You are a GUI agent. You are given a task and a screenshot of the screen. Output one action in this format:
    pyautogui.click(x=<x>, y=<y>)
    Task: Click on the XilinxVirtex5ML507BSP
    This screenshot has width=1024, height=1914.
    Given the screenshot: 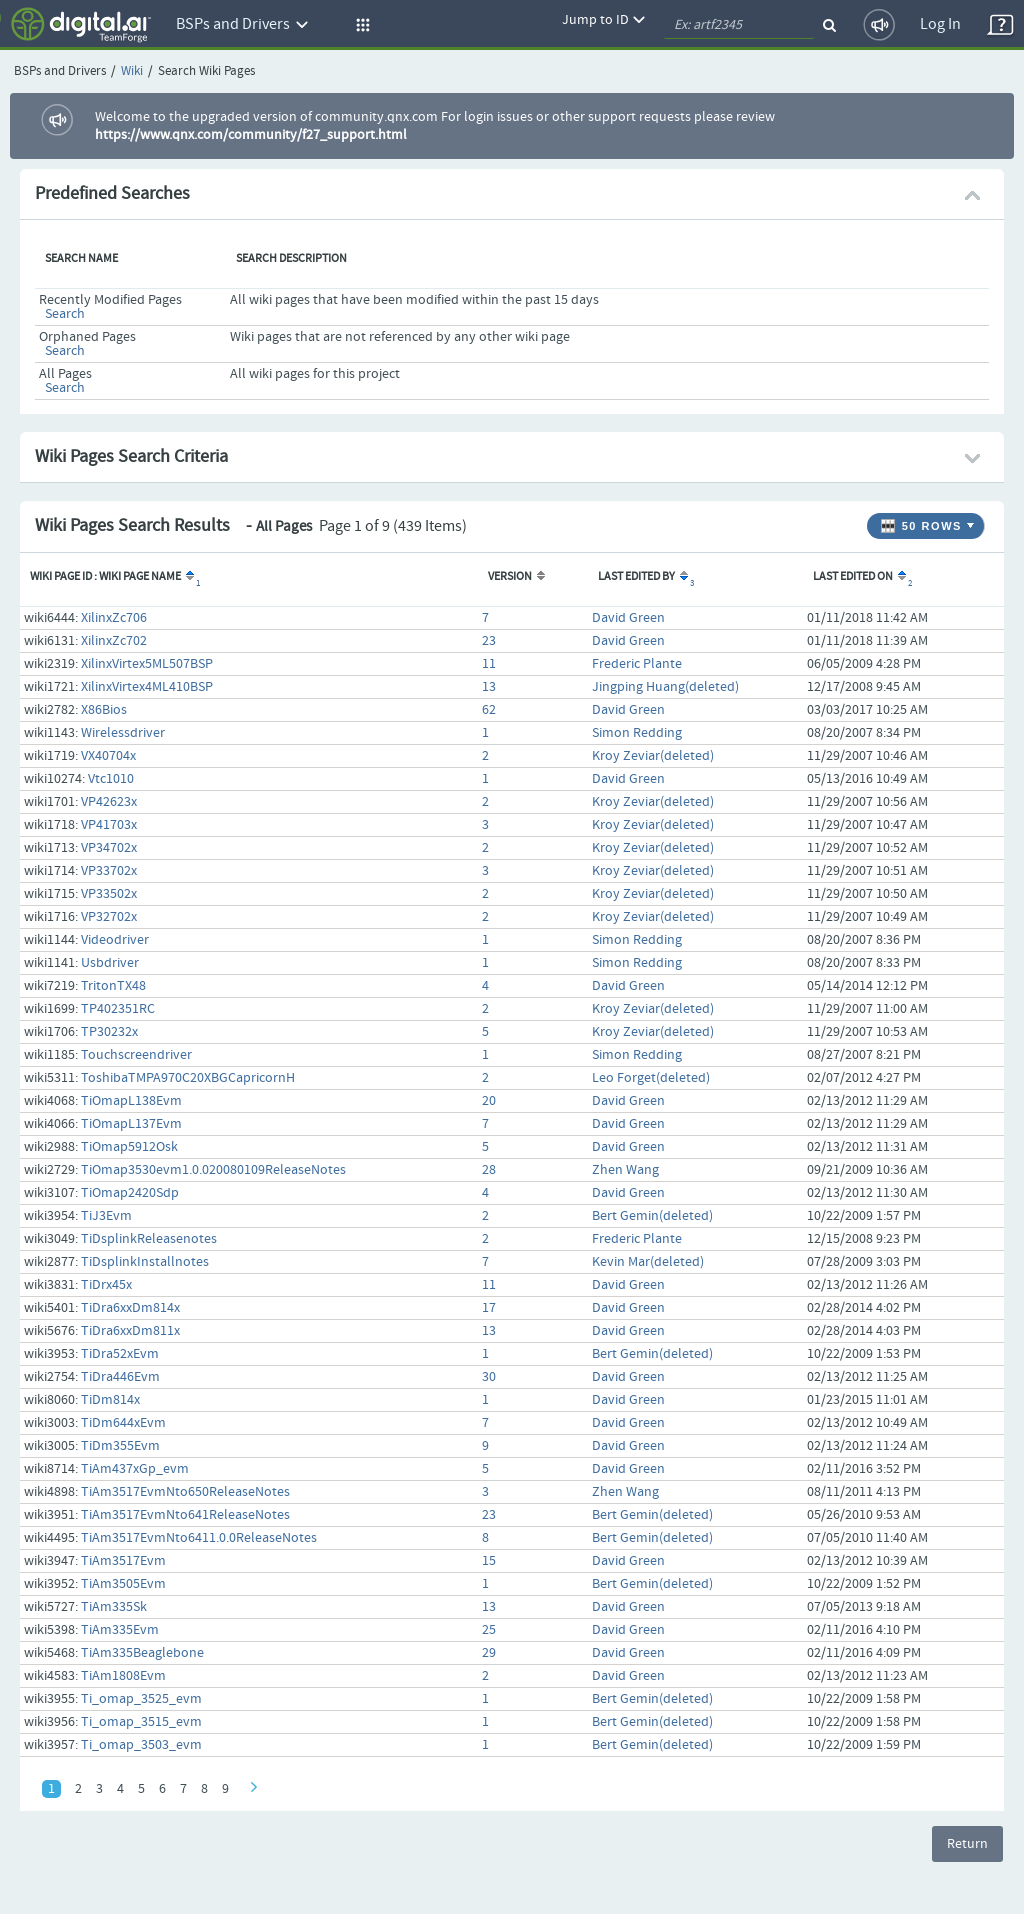 What is the action you would take?
    pyautogui.click(x=147, y=664)
    